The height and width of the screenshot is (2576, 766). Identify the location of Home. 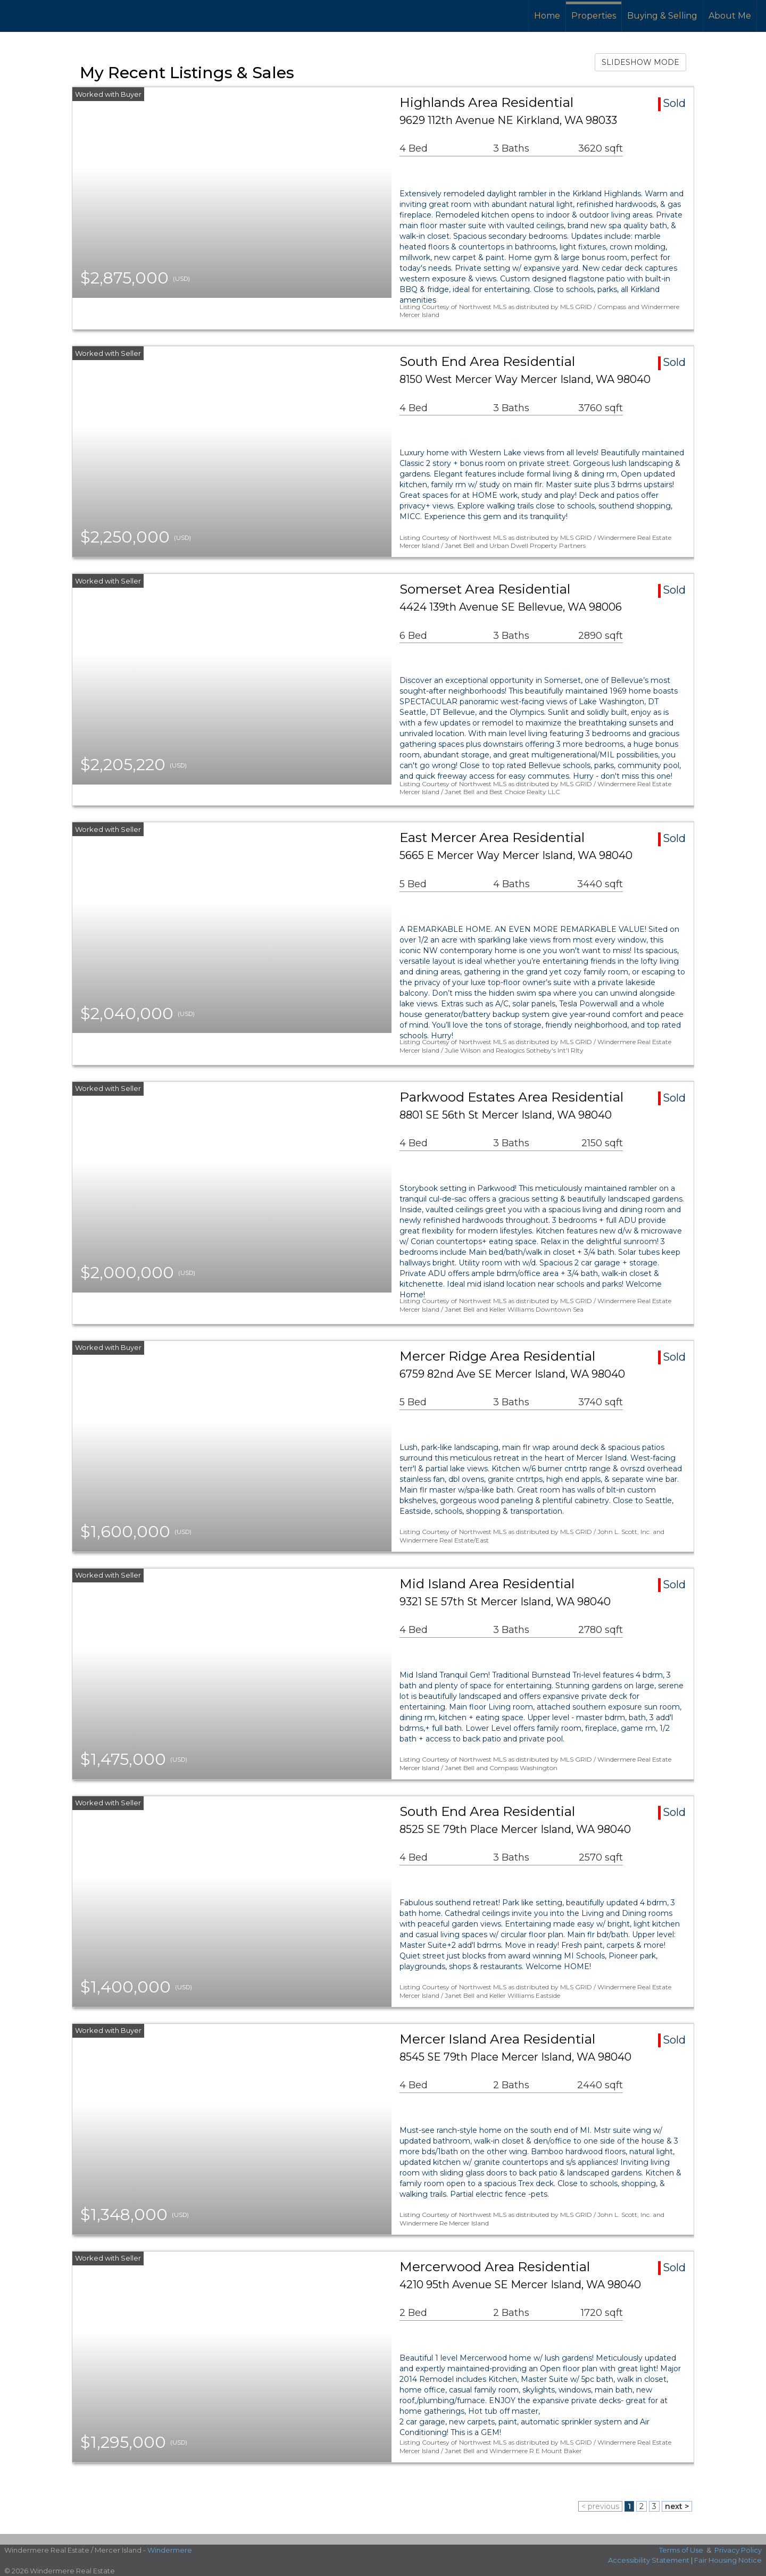
(547, 16).